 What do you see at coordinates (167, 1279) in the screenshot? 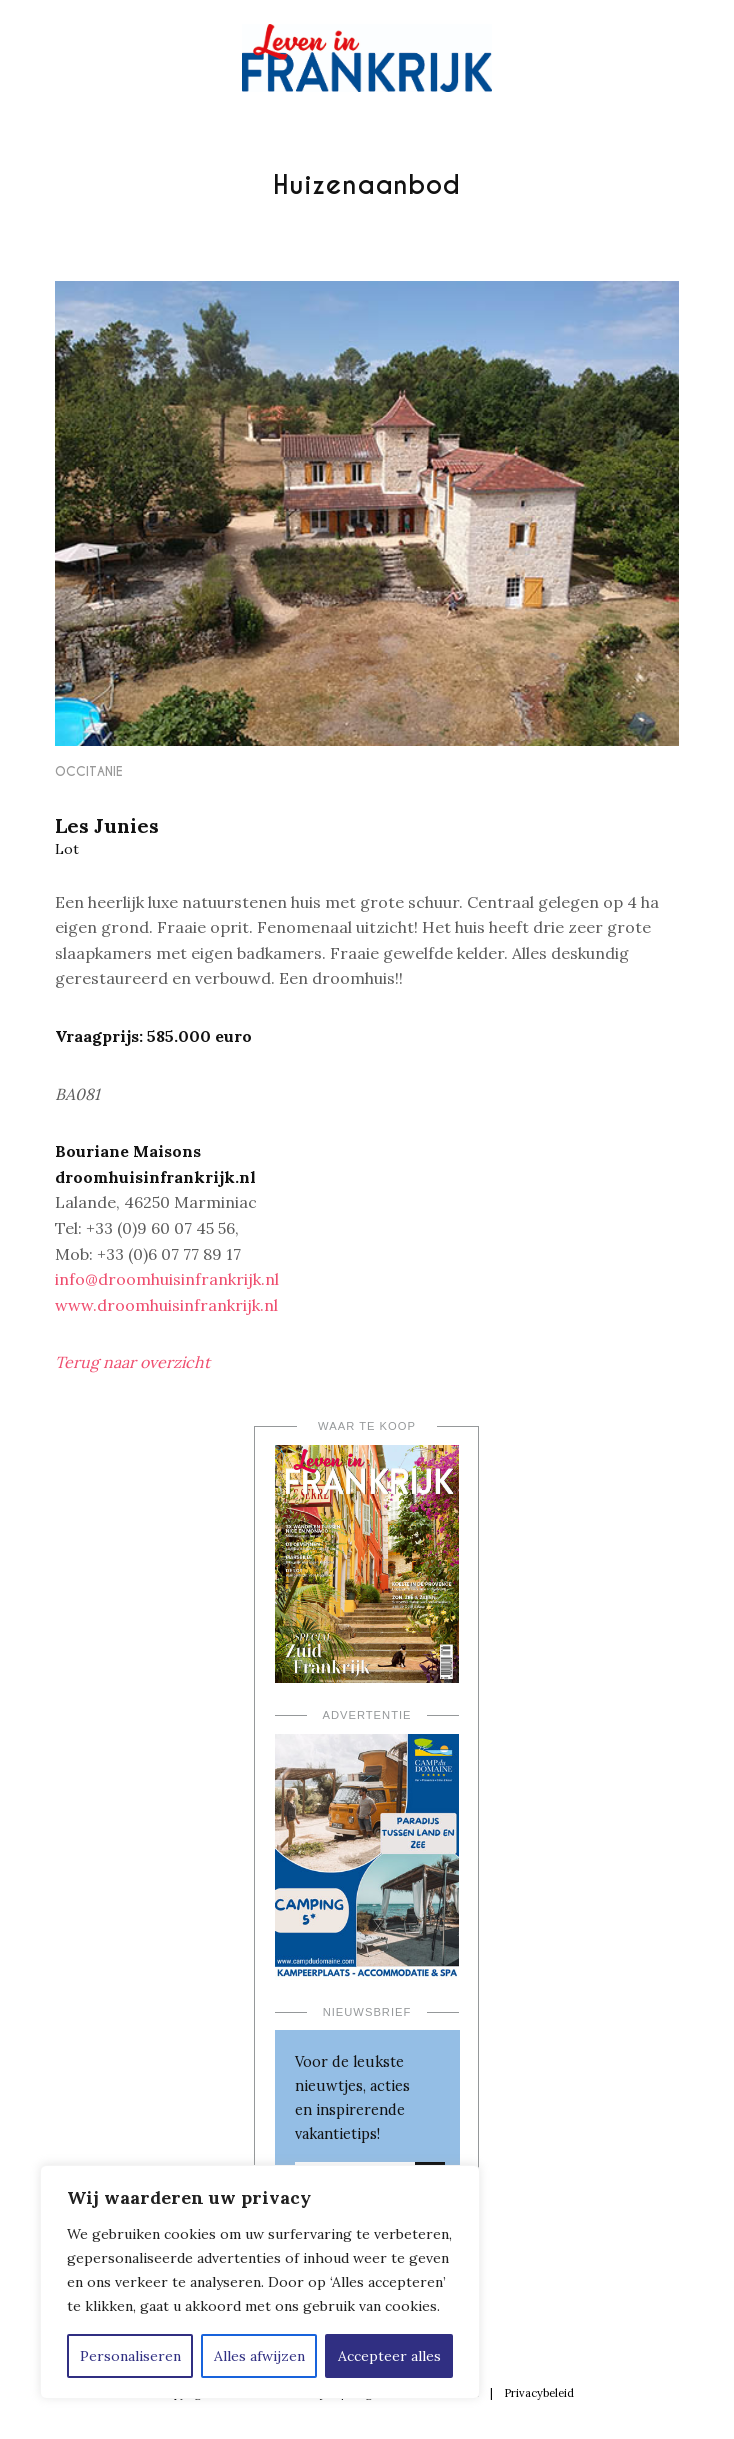
I see `info@droomhuisinfrankrijk.nl` at bounding box center [167, 1279].